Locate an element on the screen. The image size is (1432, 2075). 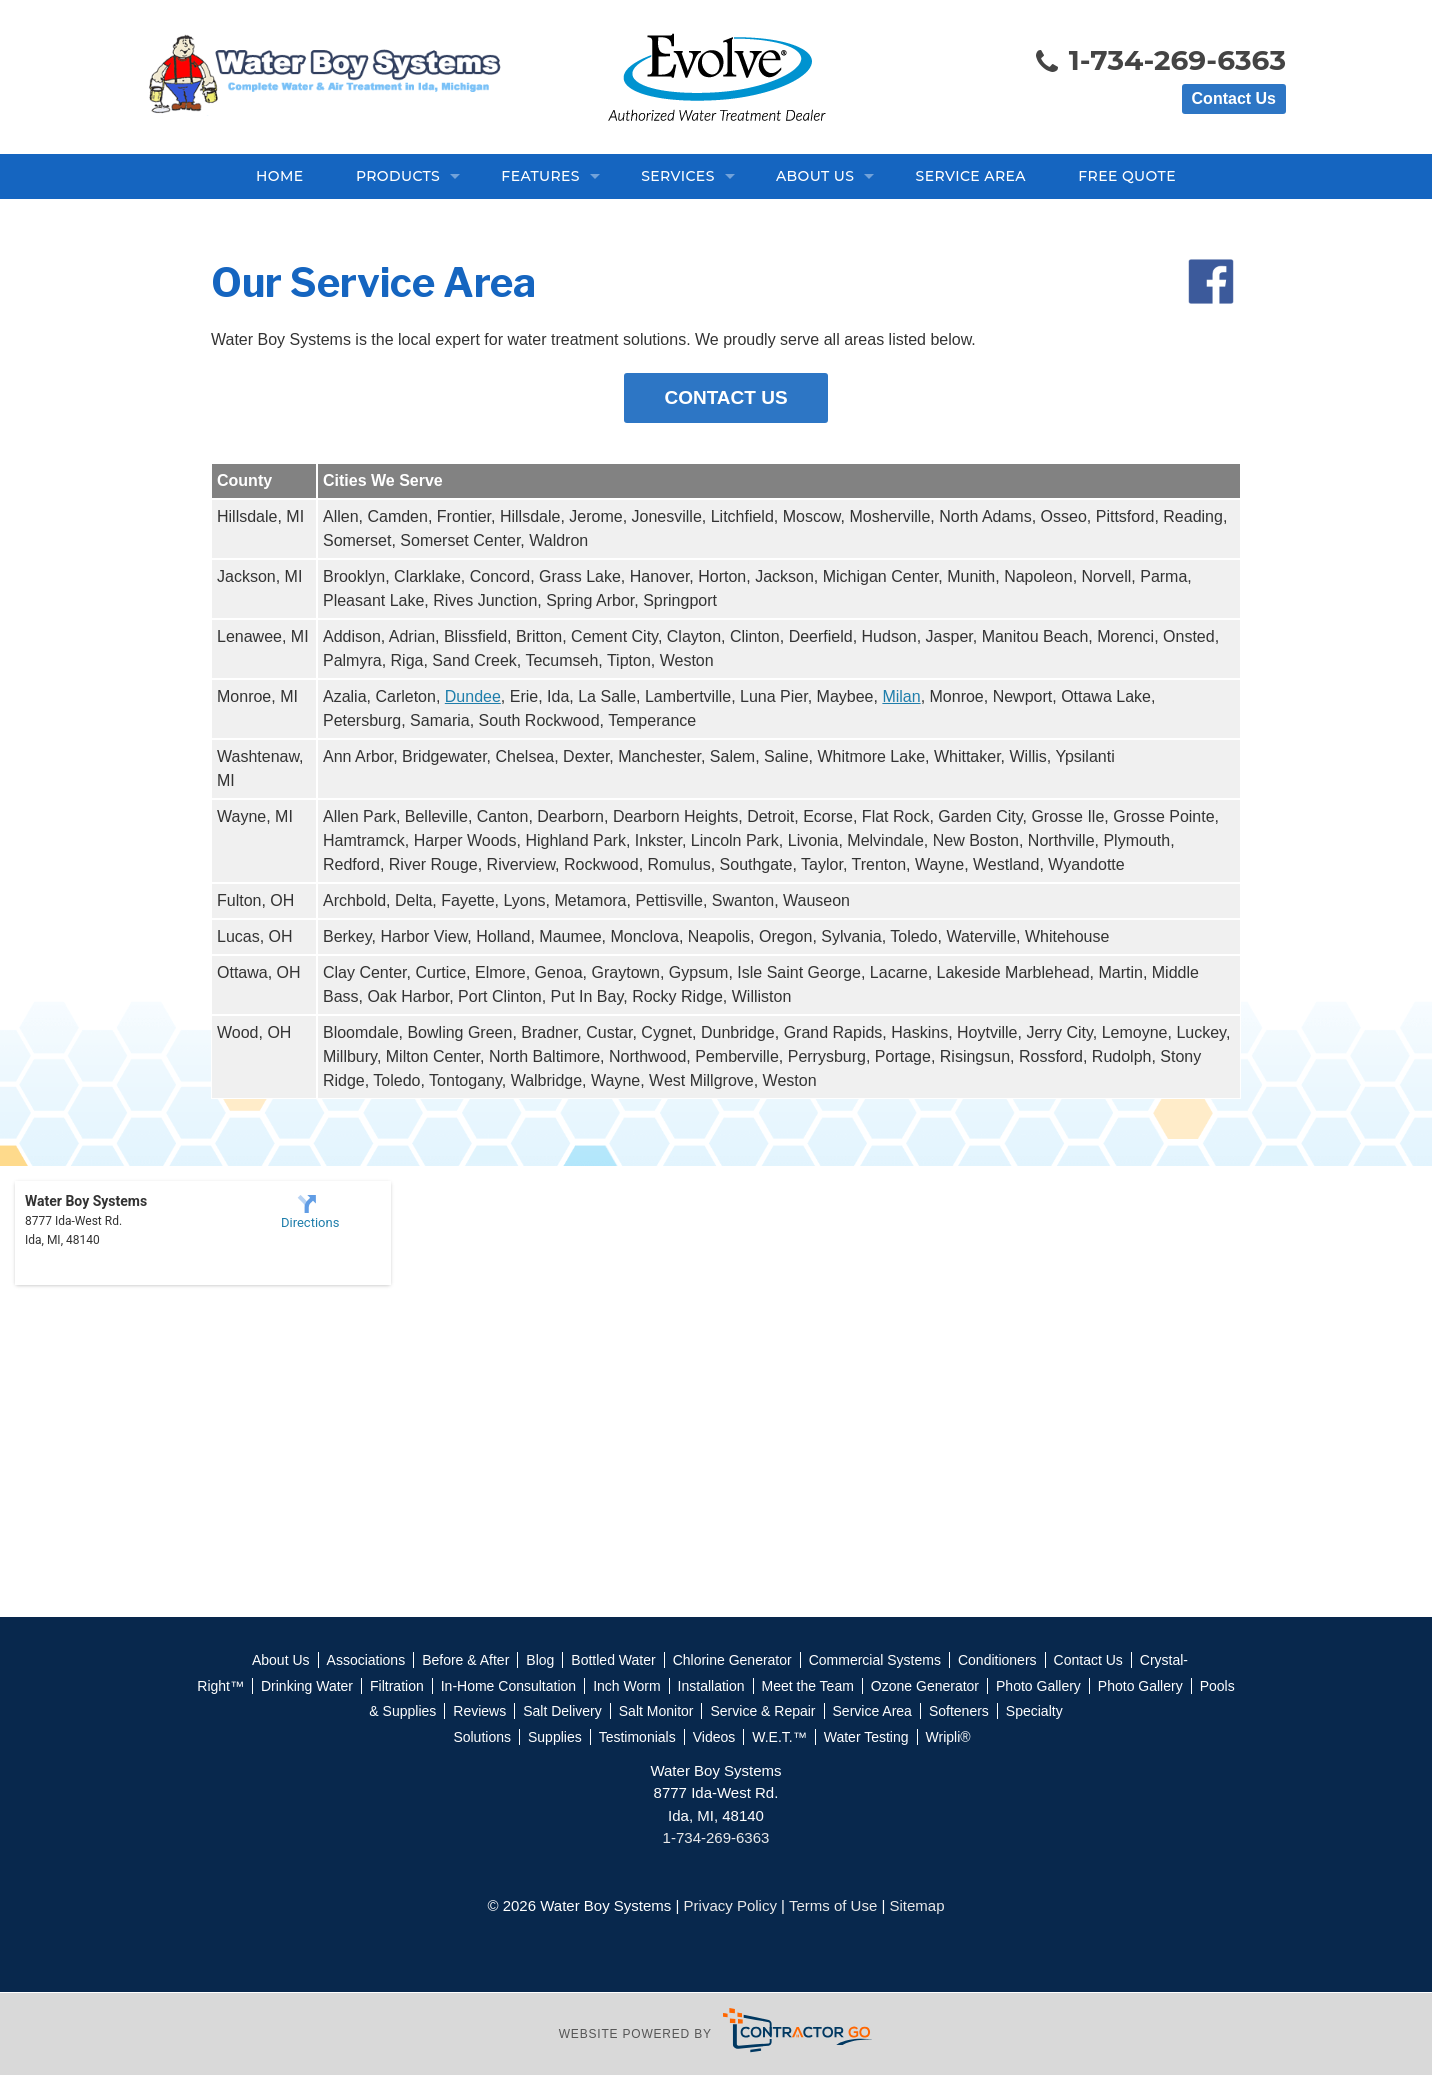
Reviews is located at coordinates (479, 1711).